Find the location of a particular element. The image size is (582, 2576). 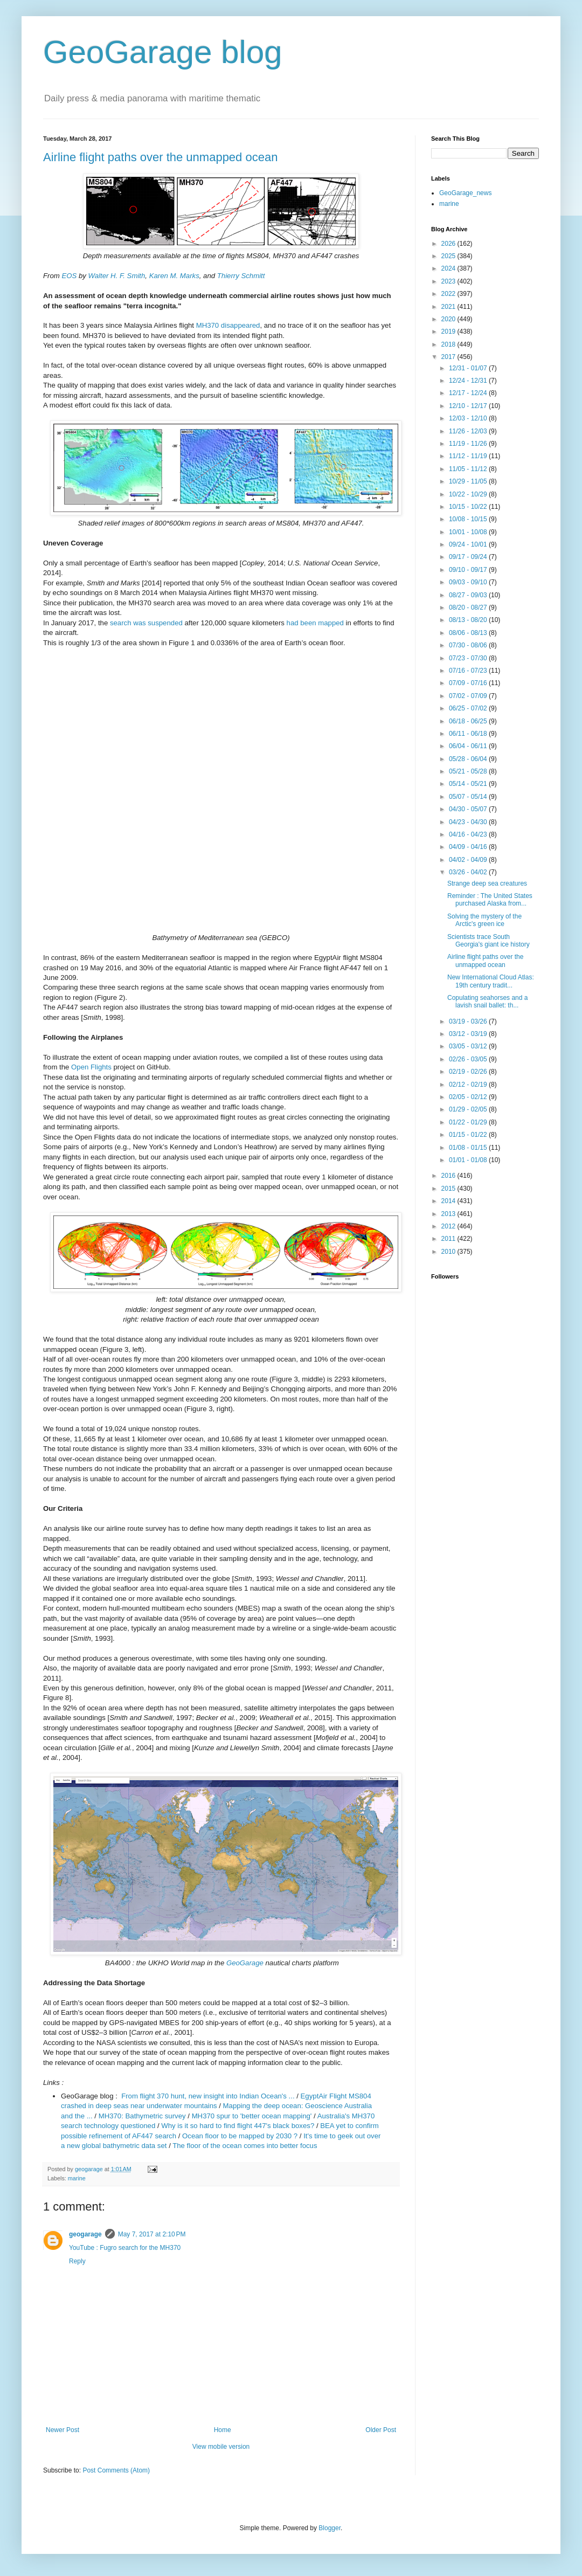

10/15 - 10/22 is located at coordinates (469, 506).